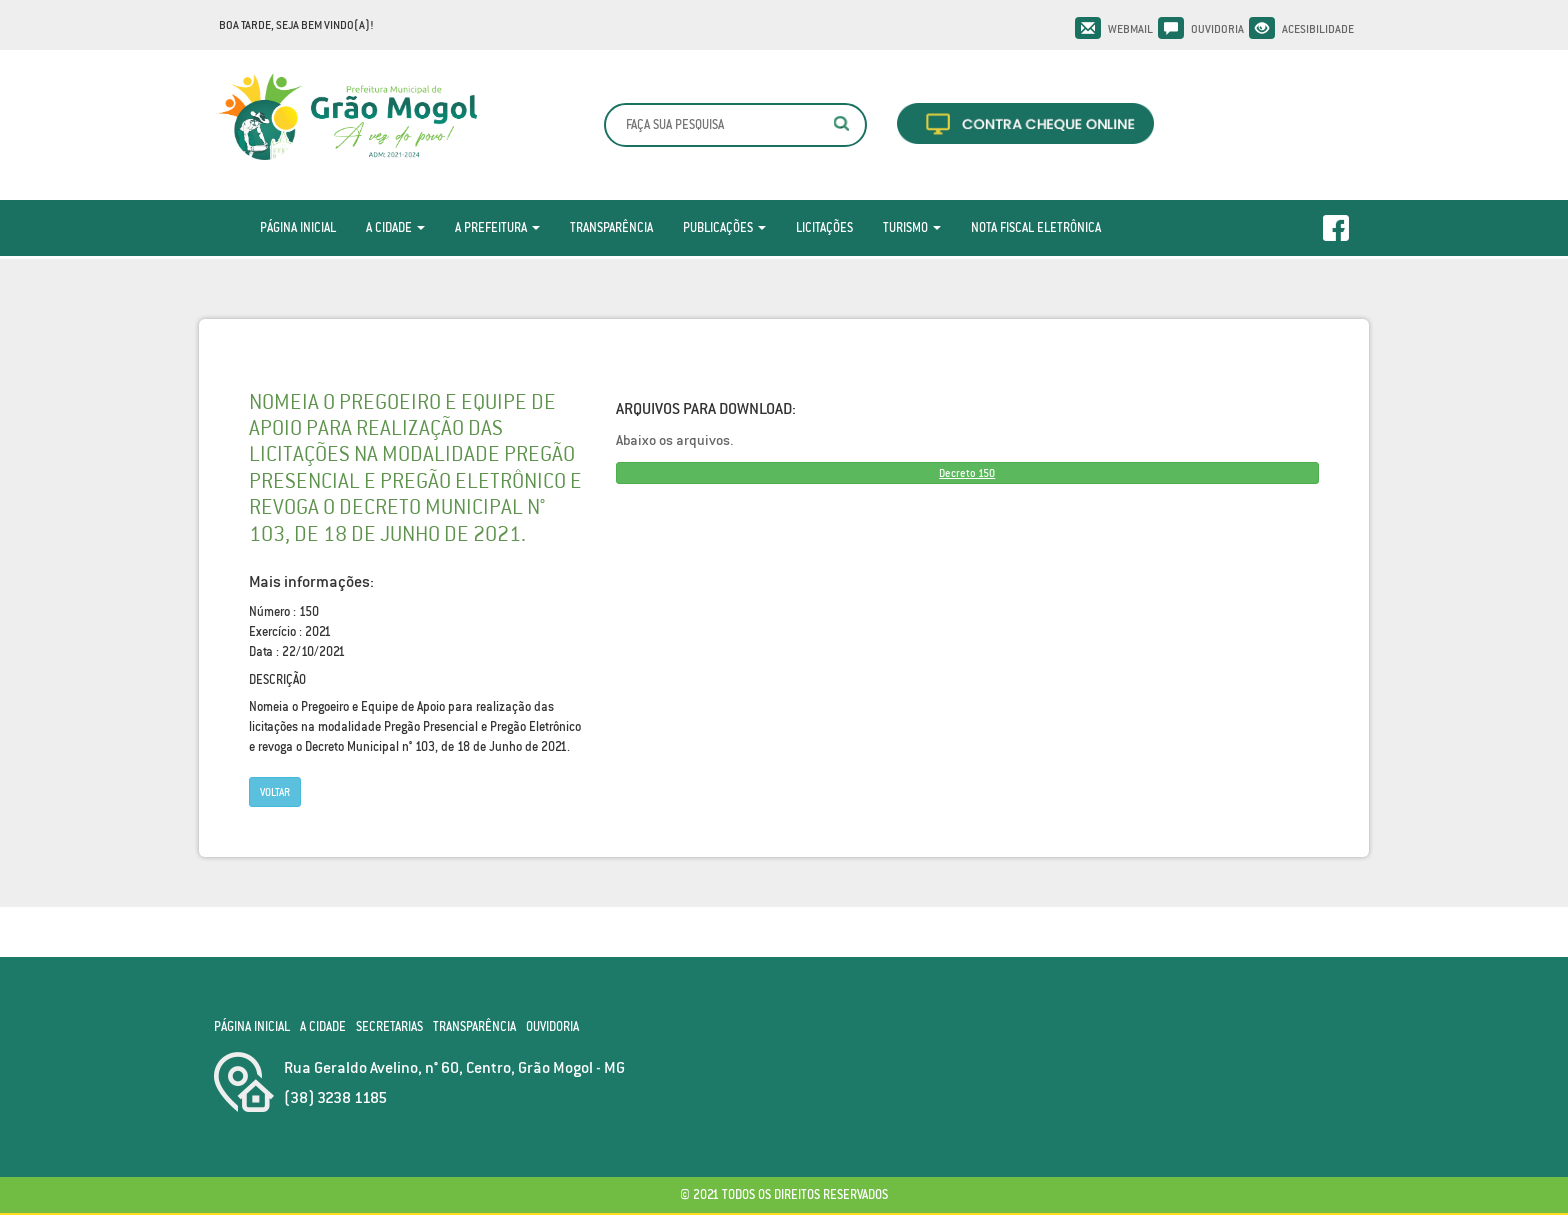  I want to click on Licitações, so click(824, 227).